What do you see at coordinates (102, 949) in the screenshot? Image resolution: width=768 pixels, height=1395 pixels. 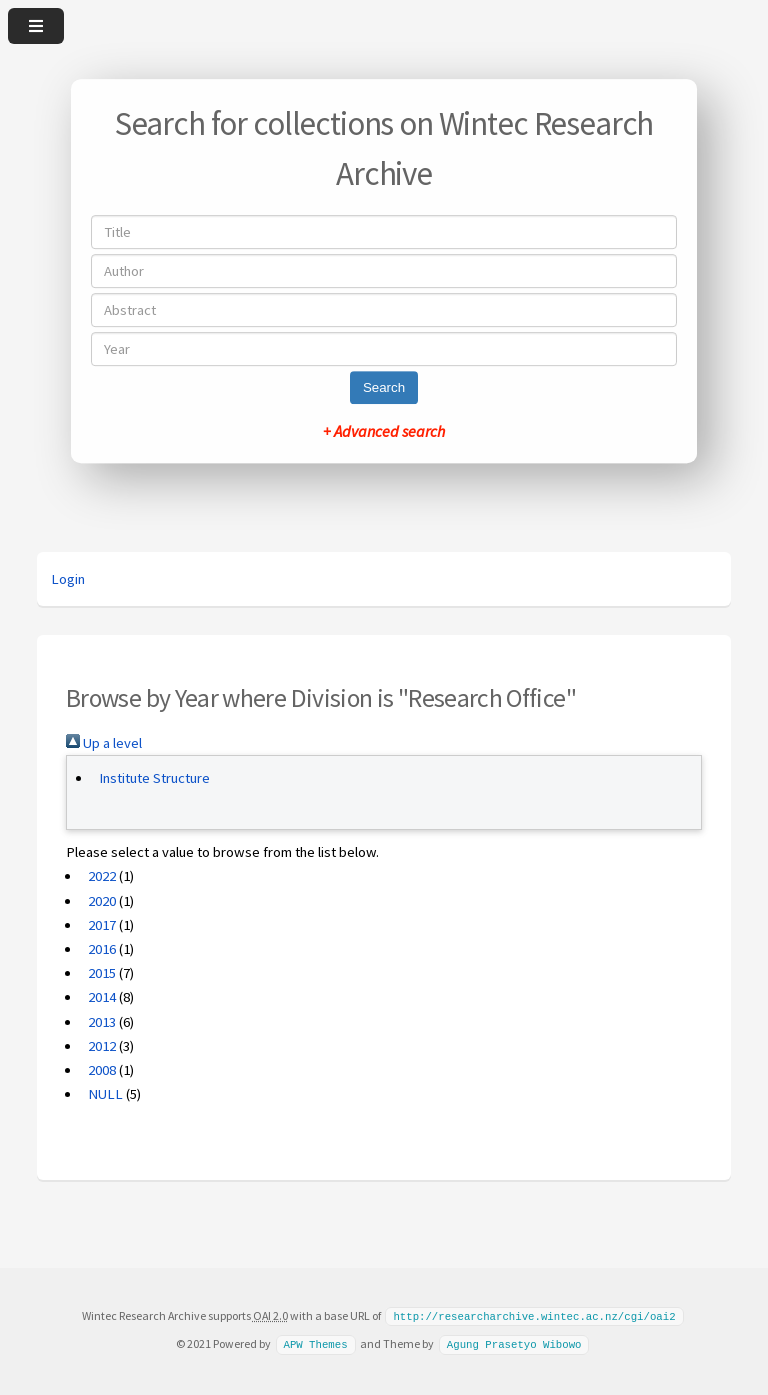 I see `2016` at bounding box center [102, 949].